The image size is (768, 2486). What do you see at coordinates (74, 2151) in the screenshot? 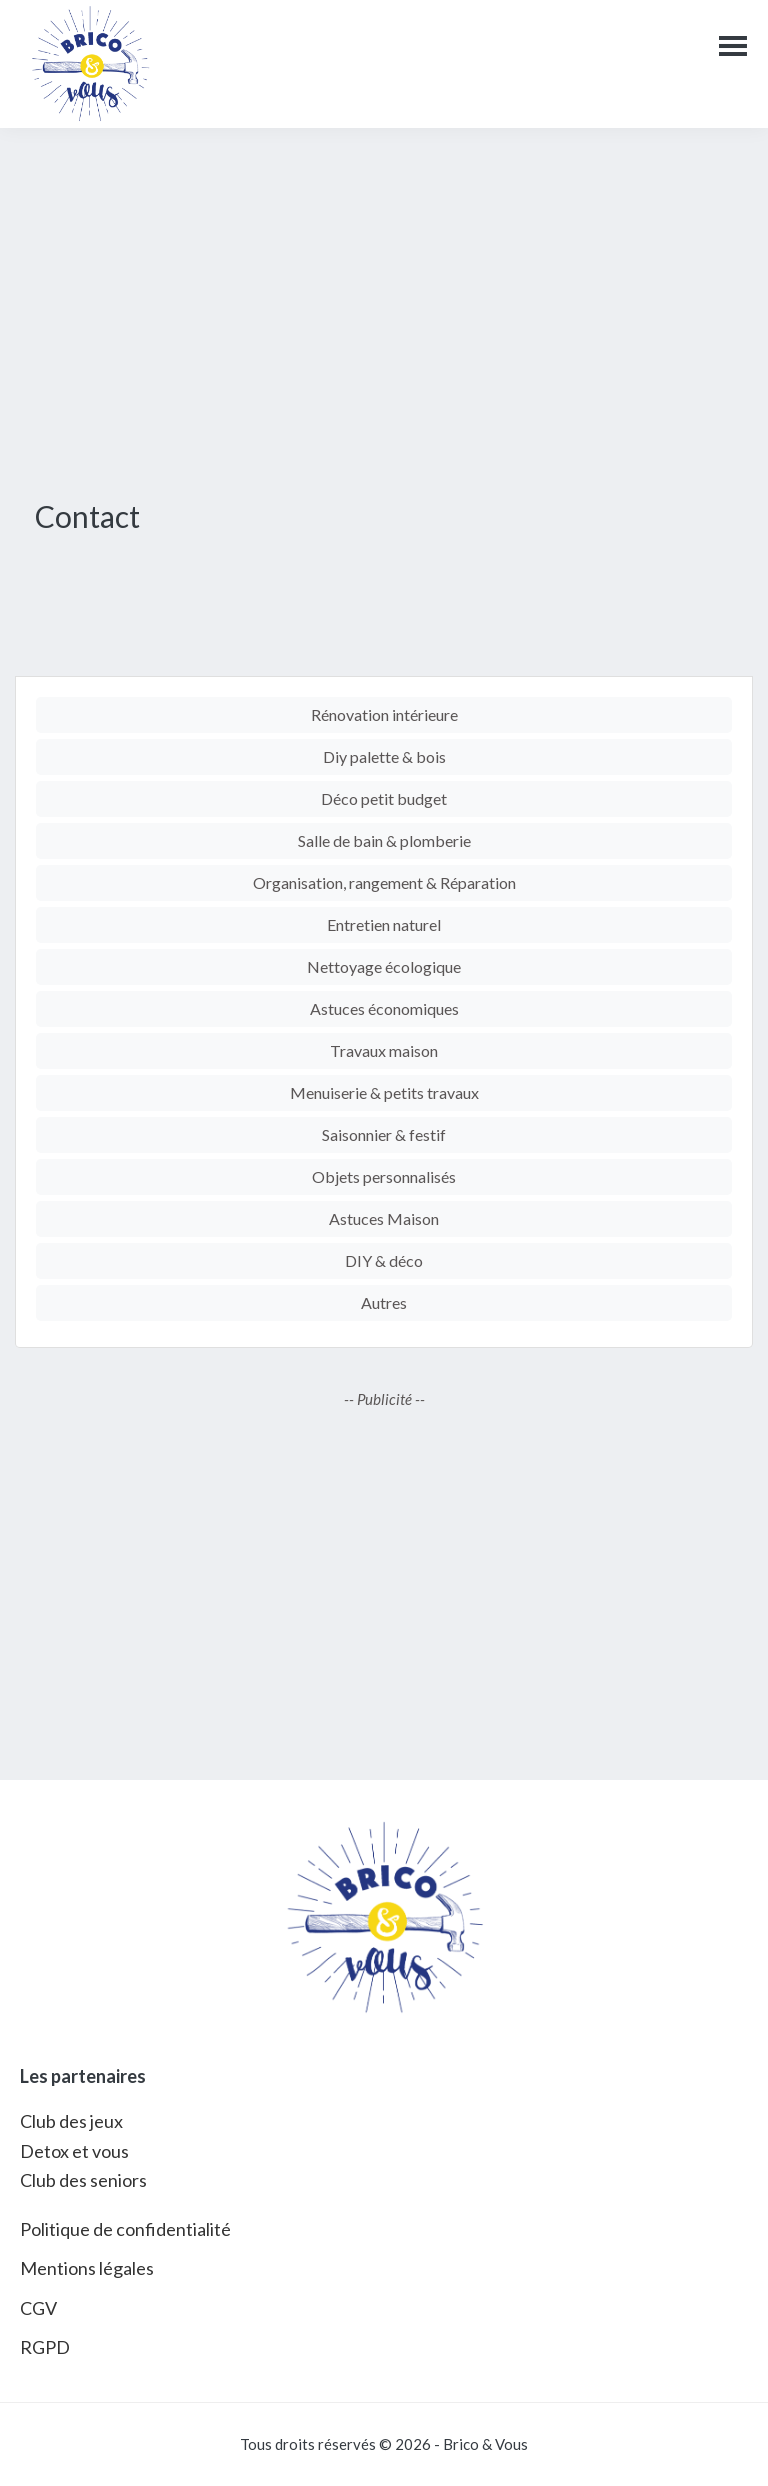
I see `Detox et vous` at bounding box center [74, 2151].